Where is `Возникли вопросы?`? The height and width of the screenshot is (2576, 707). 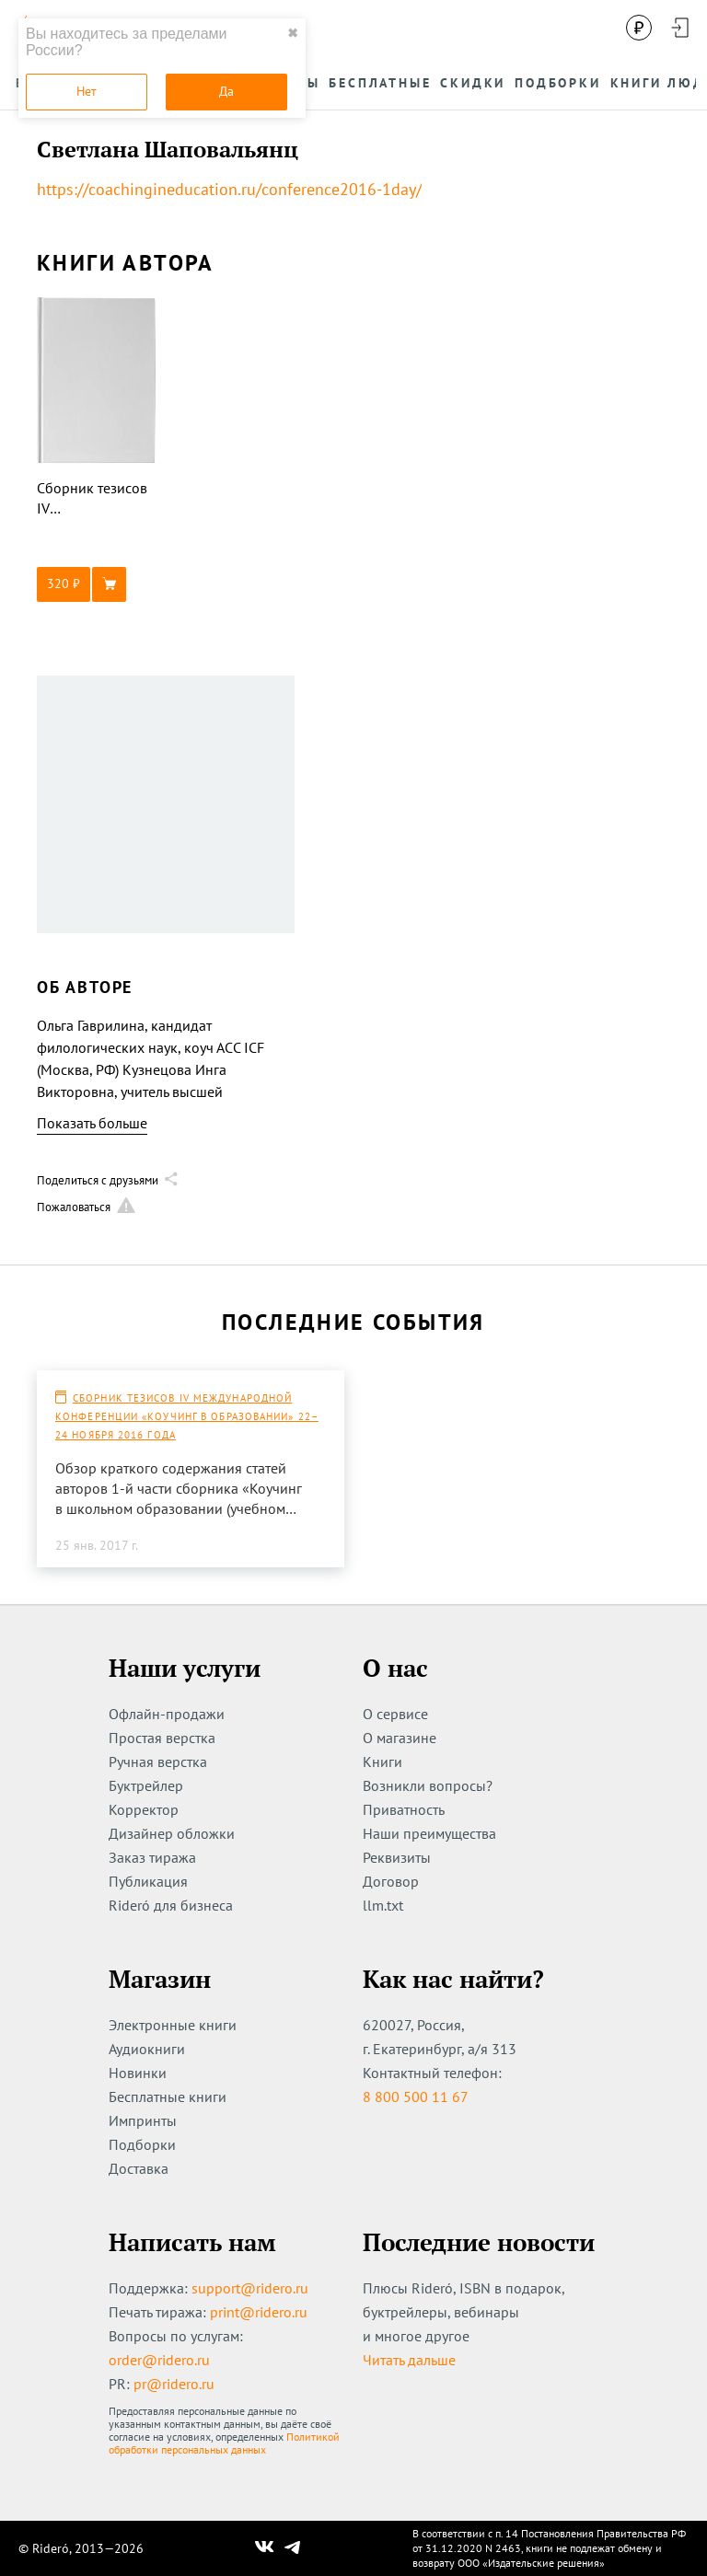 Возникли вопросы? is located at coordinates (428, 1785).